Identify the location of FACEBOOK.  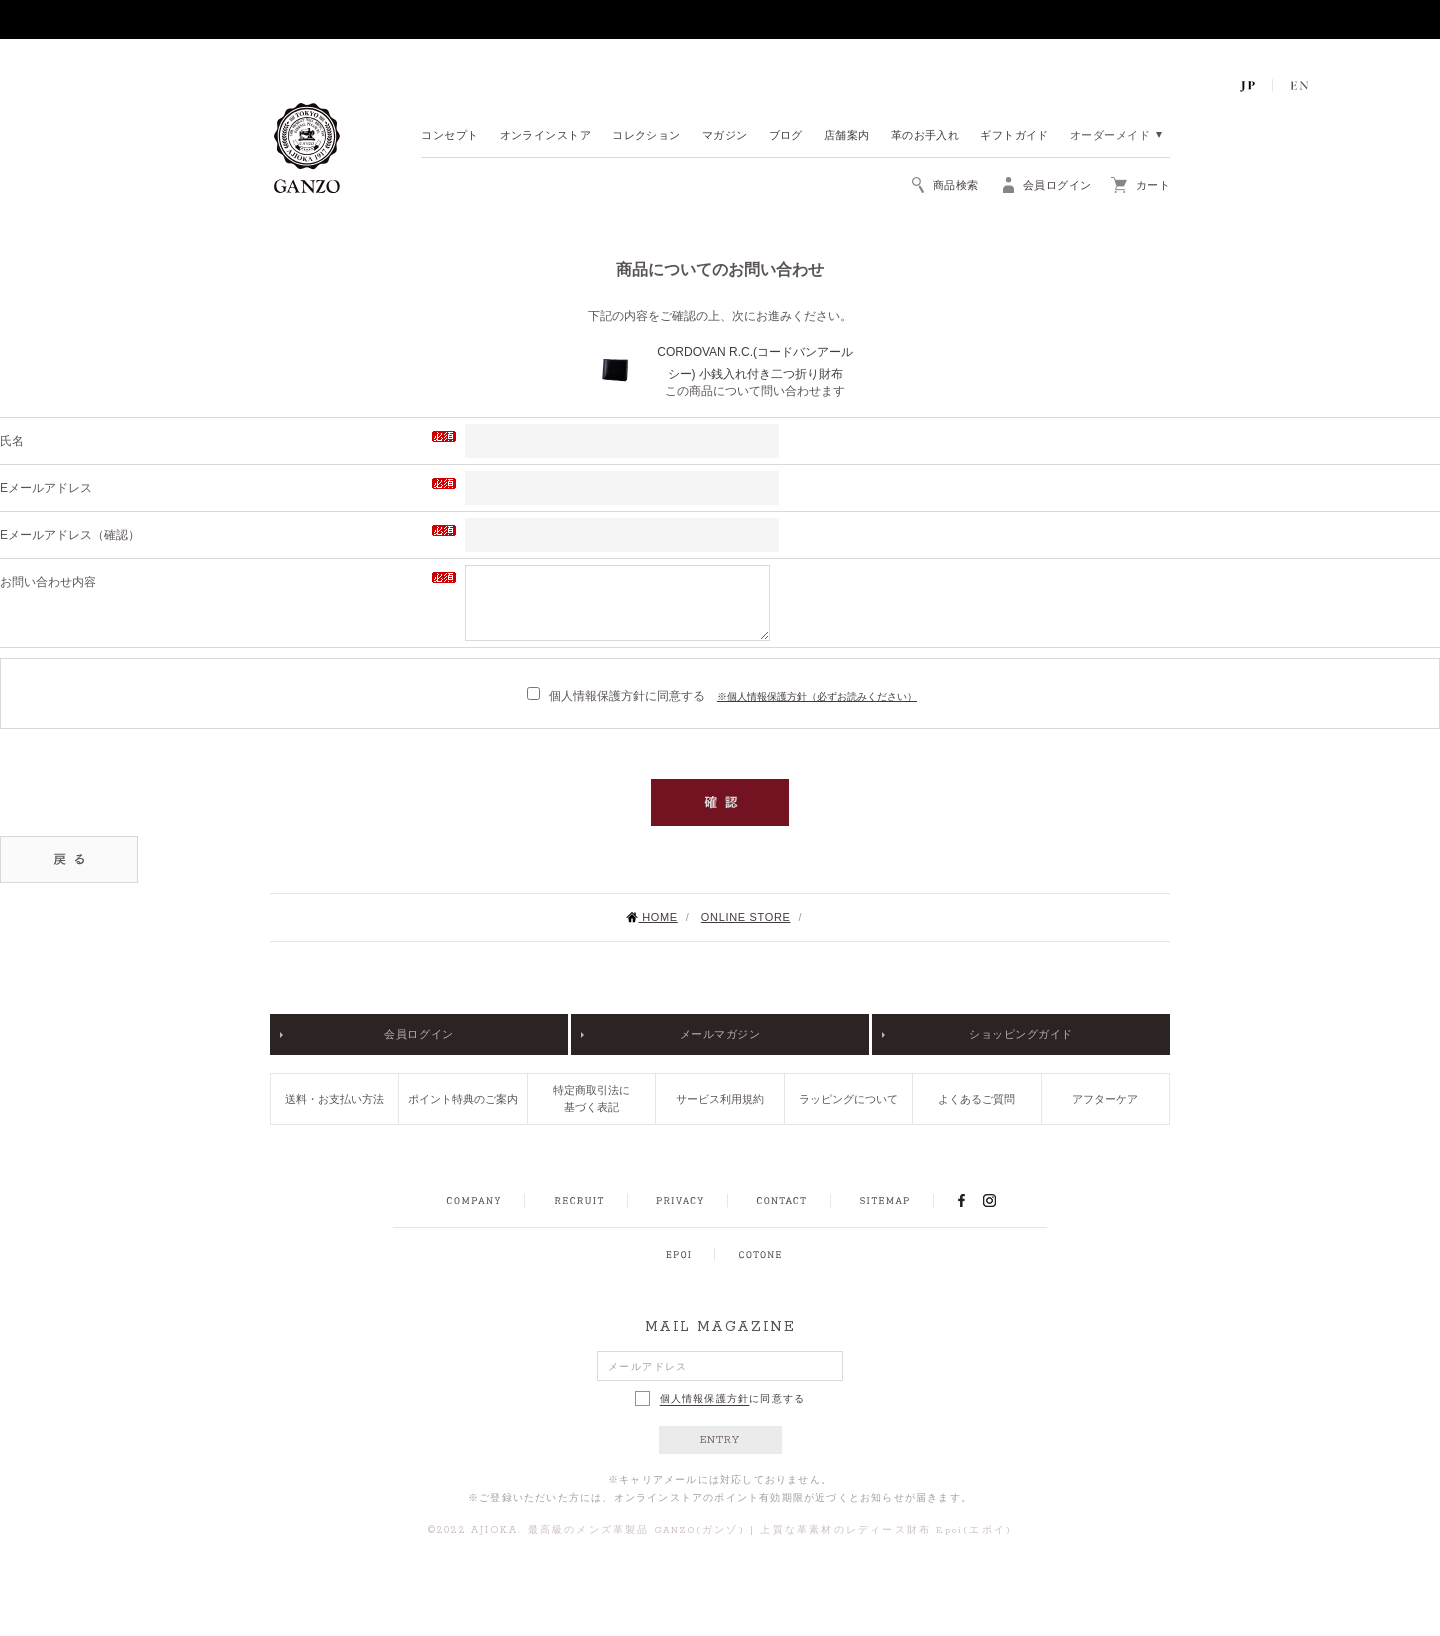
(961, 1200).